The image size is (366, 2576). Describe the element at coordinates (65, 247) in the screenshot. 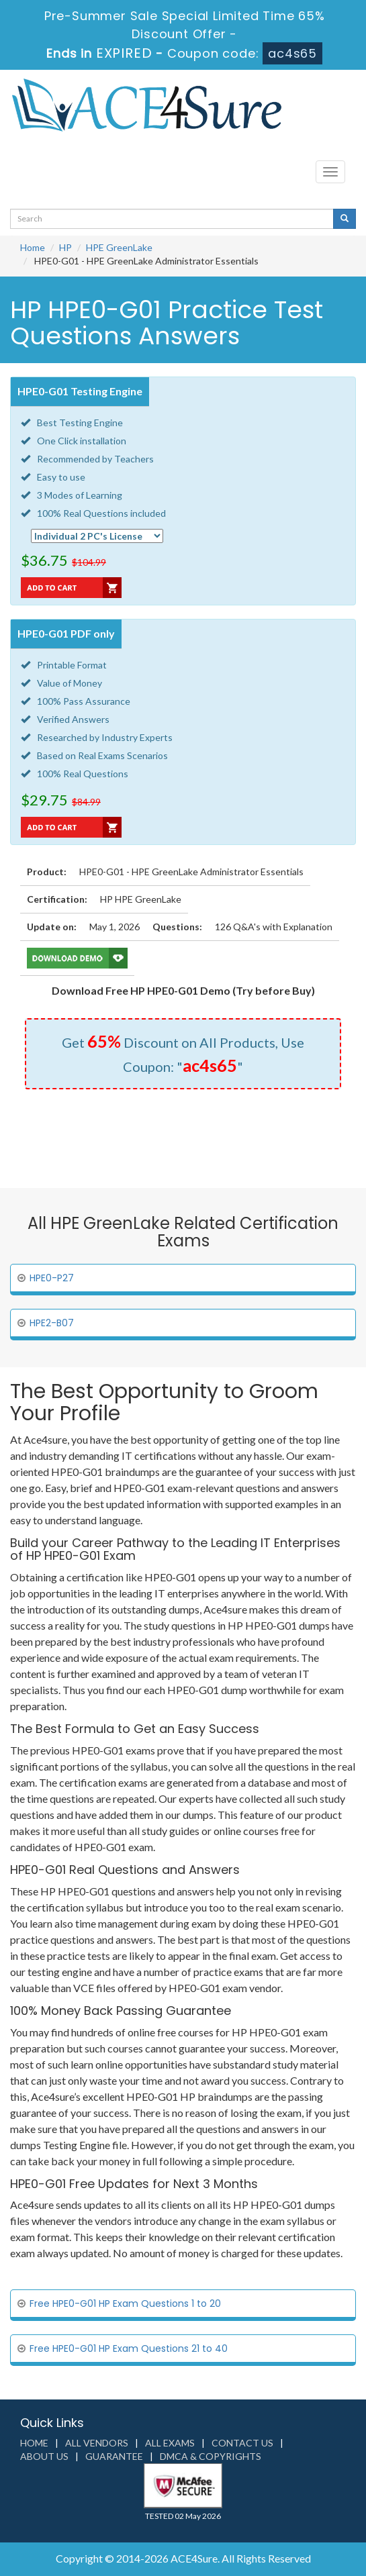

I see `HP` at that location.